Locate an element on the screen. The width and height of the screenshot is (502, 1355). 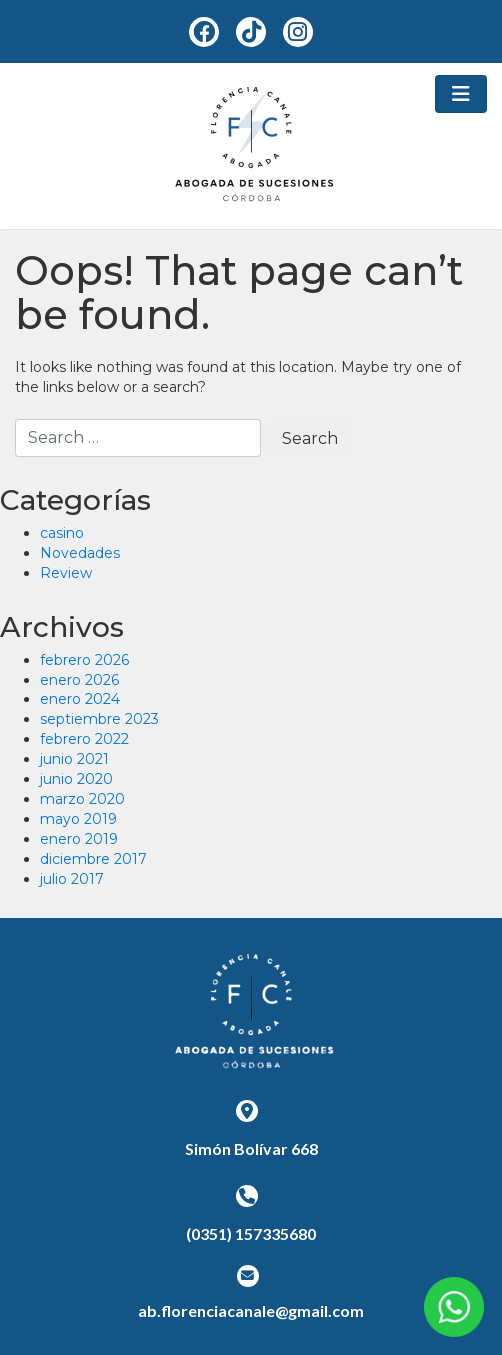
febrero 2022 is located at coordinates (84, 739).